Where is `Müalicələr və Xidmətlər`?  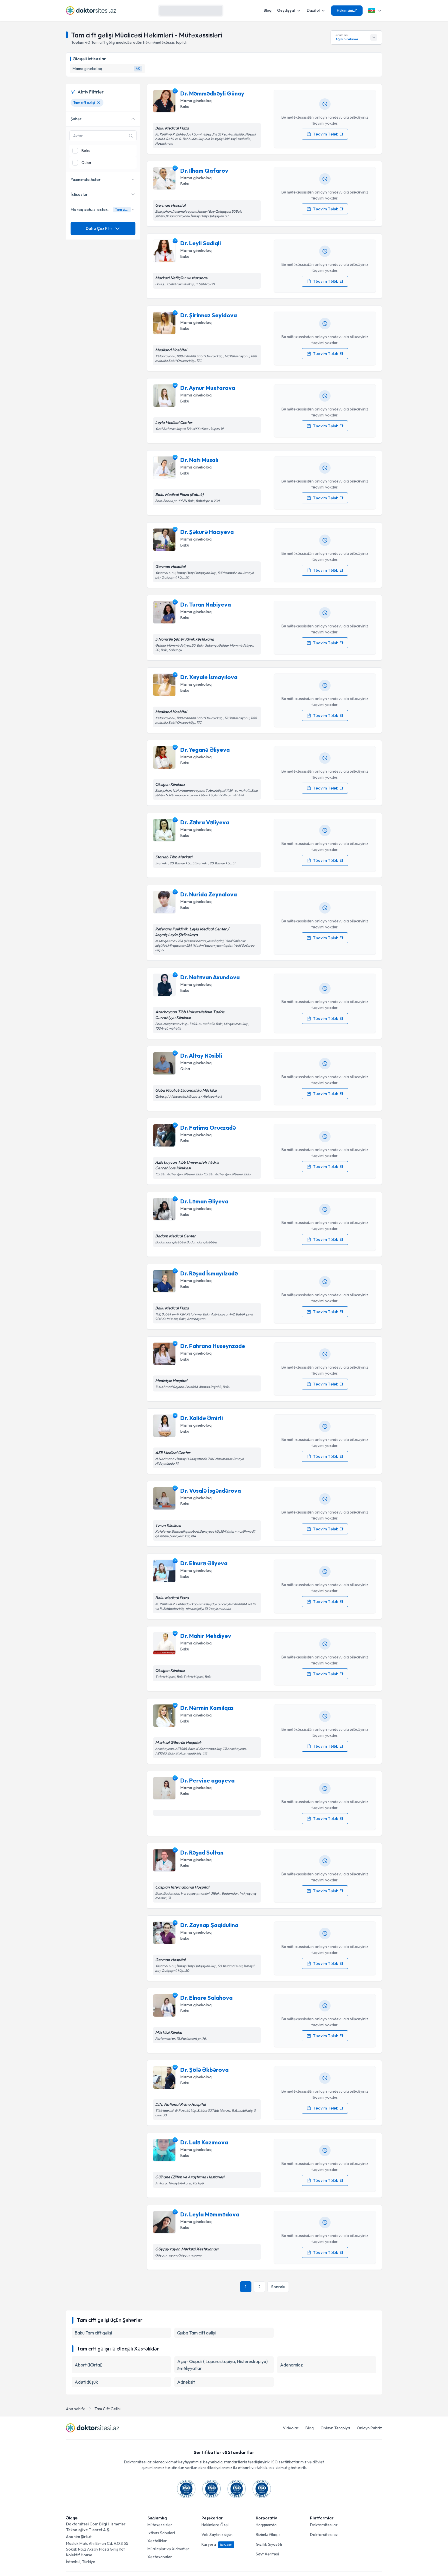 Müalicələr və Xidmətlər is located at coordinates (168, 2548).